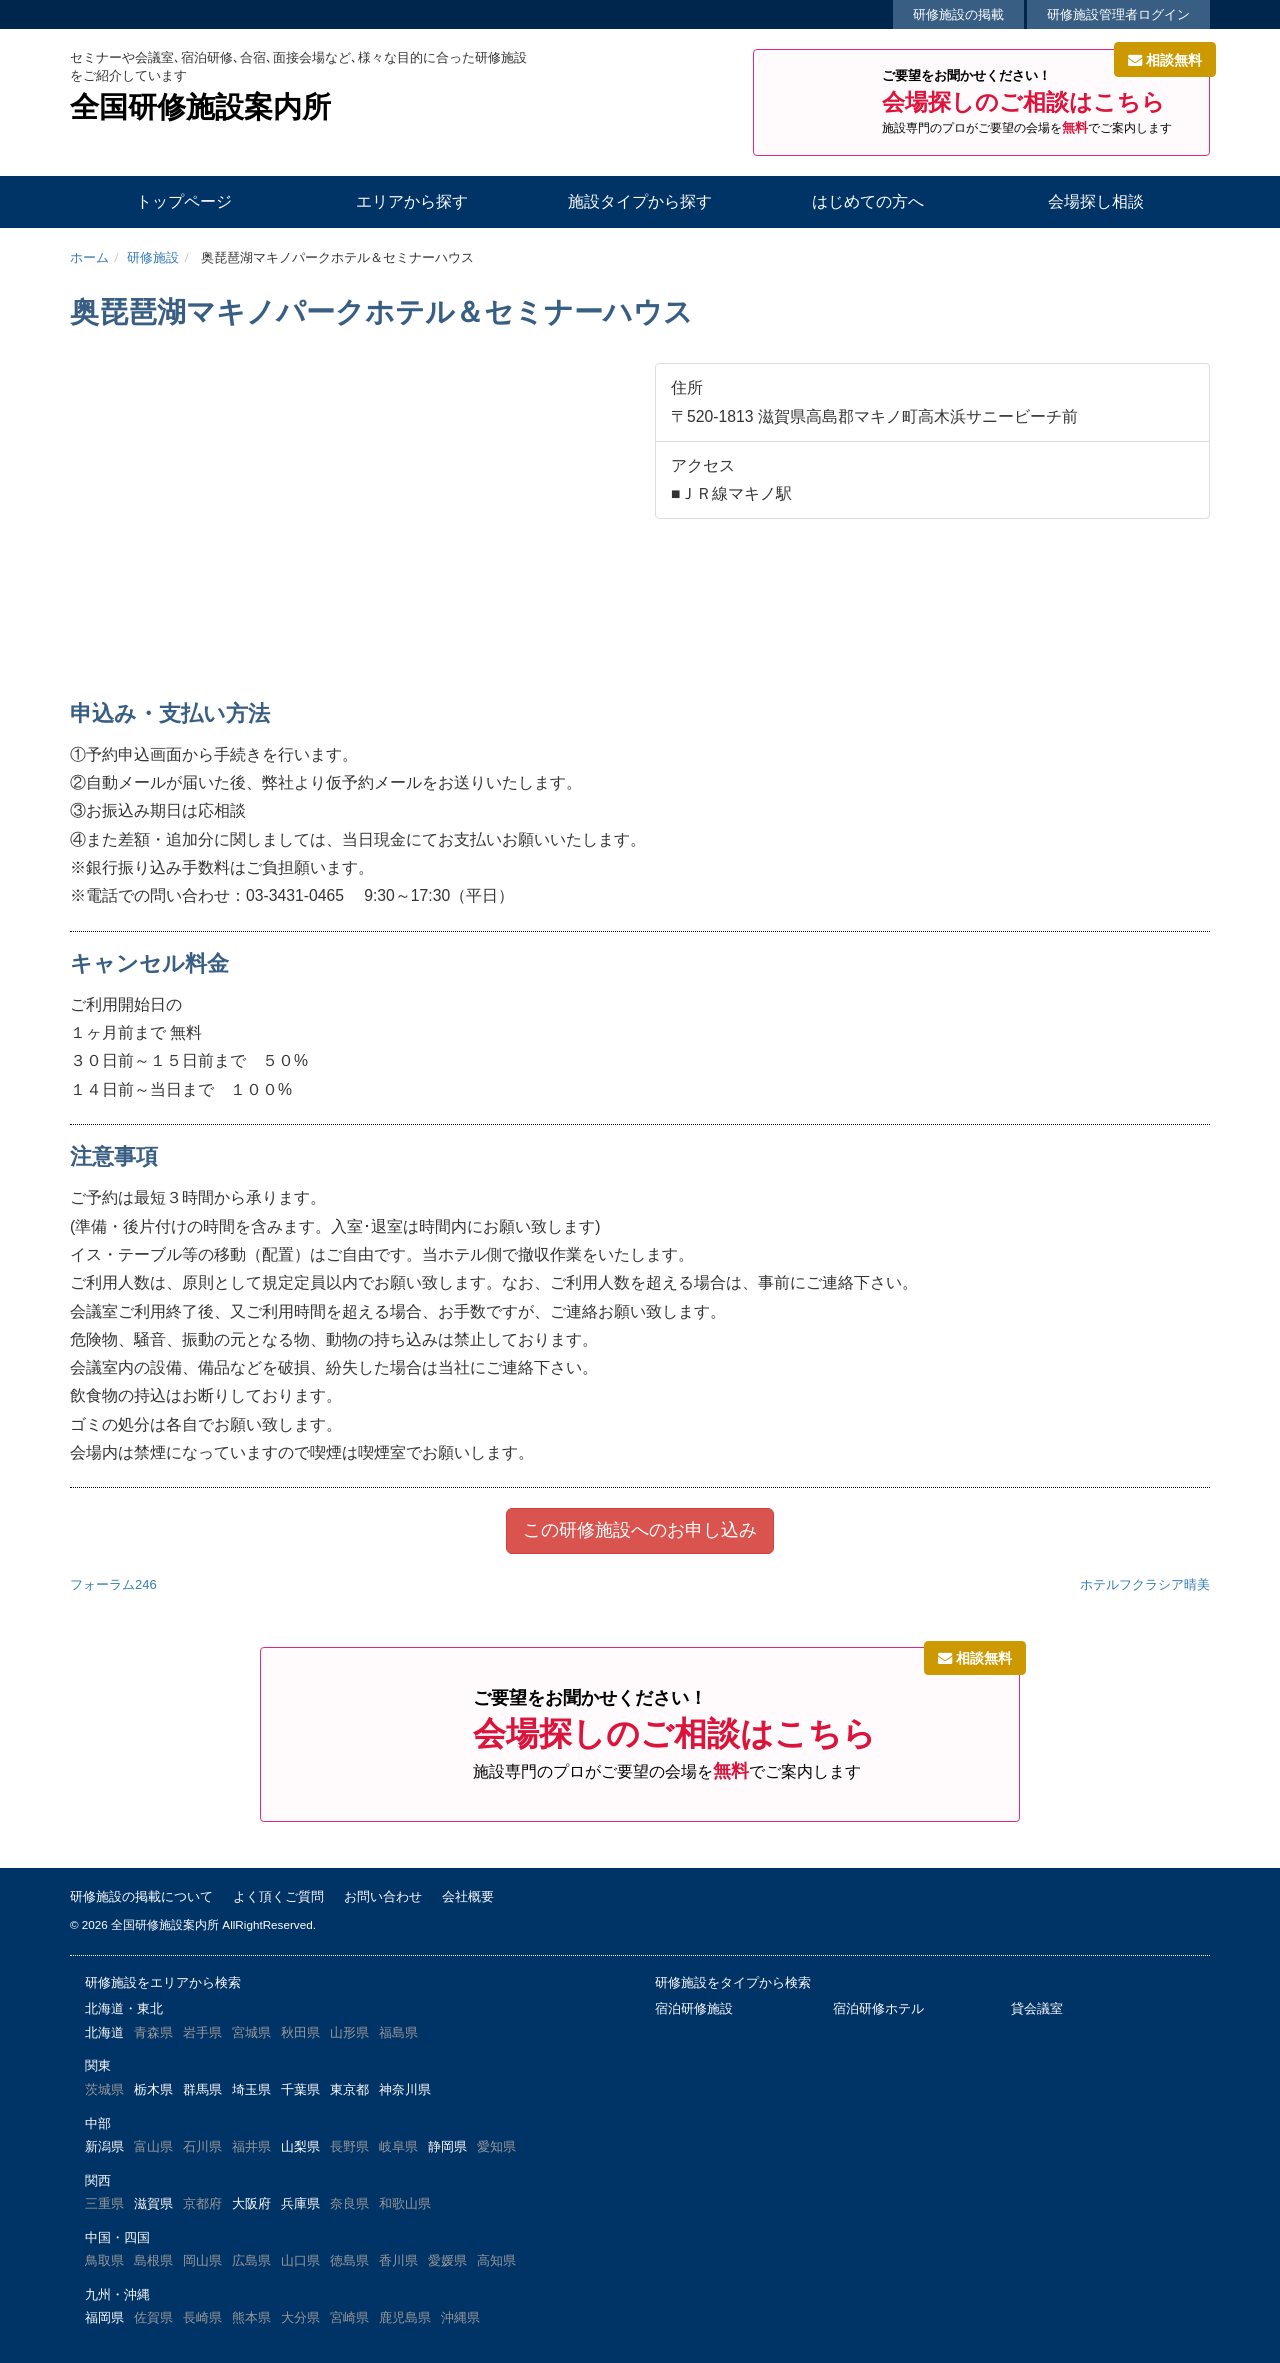 The image size is (1280, 2363). Describe the element at coordinates (104, 2032) in the screenshot. I see `北海道` at that location.